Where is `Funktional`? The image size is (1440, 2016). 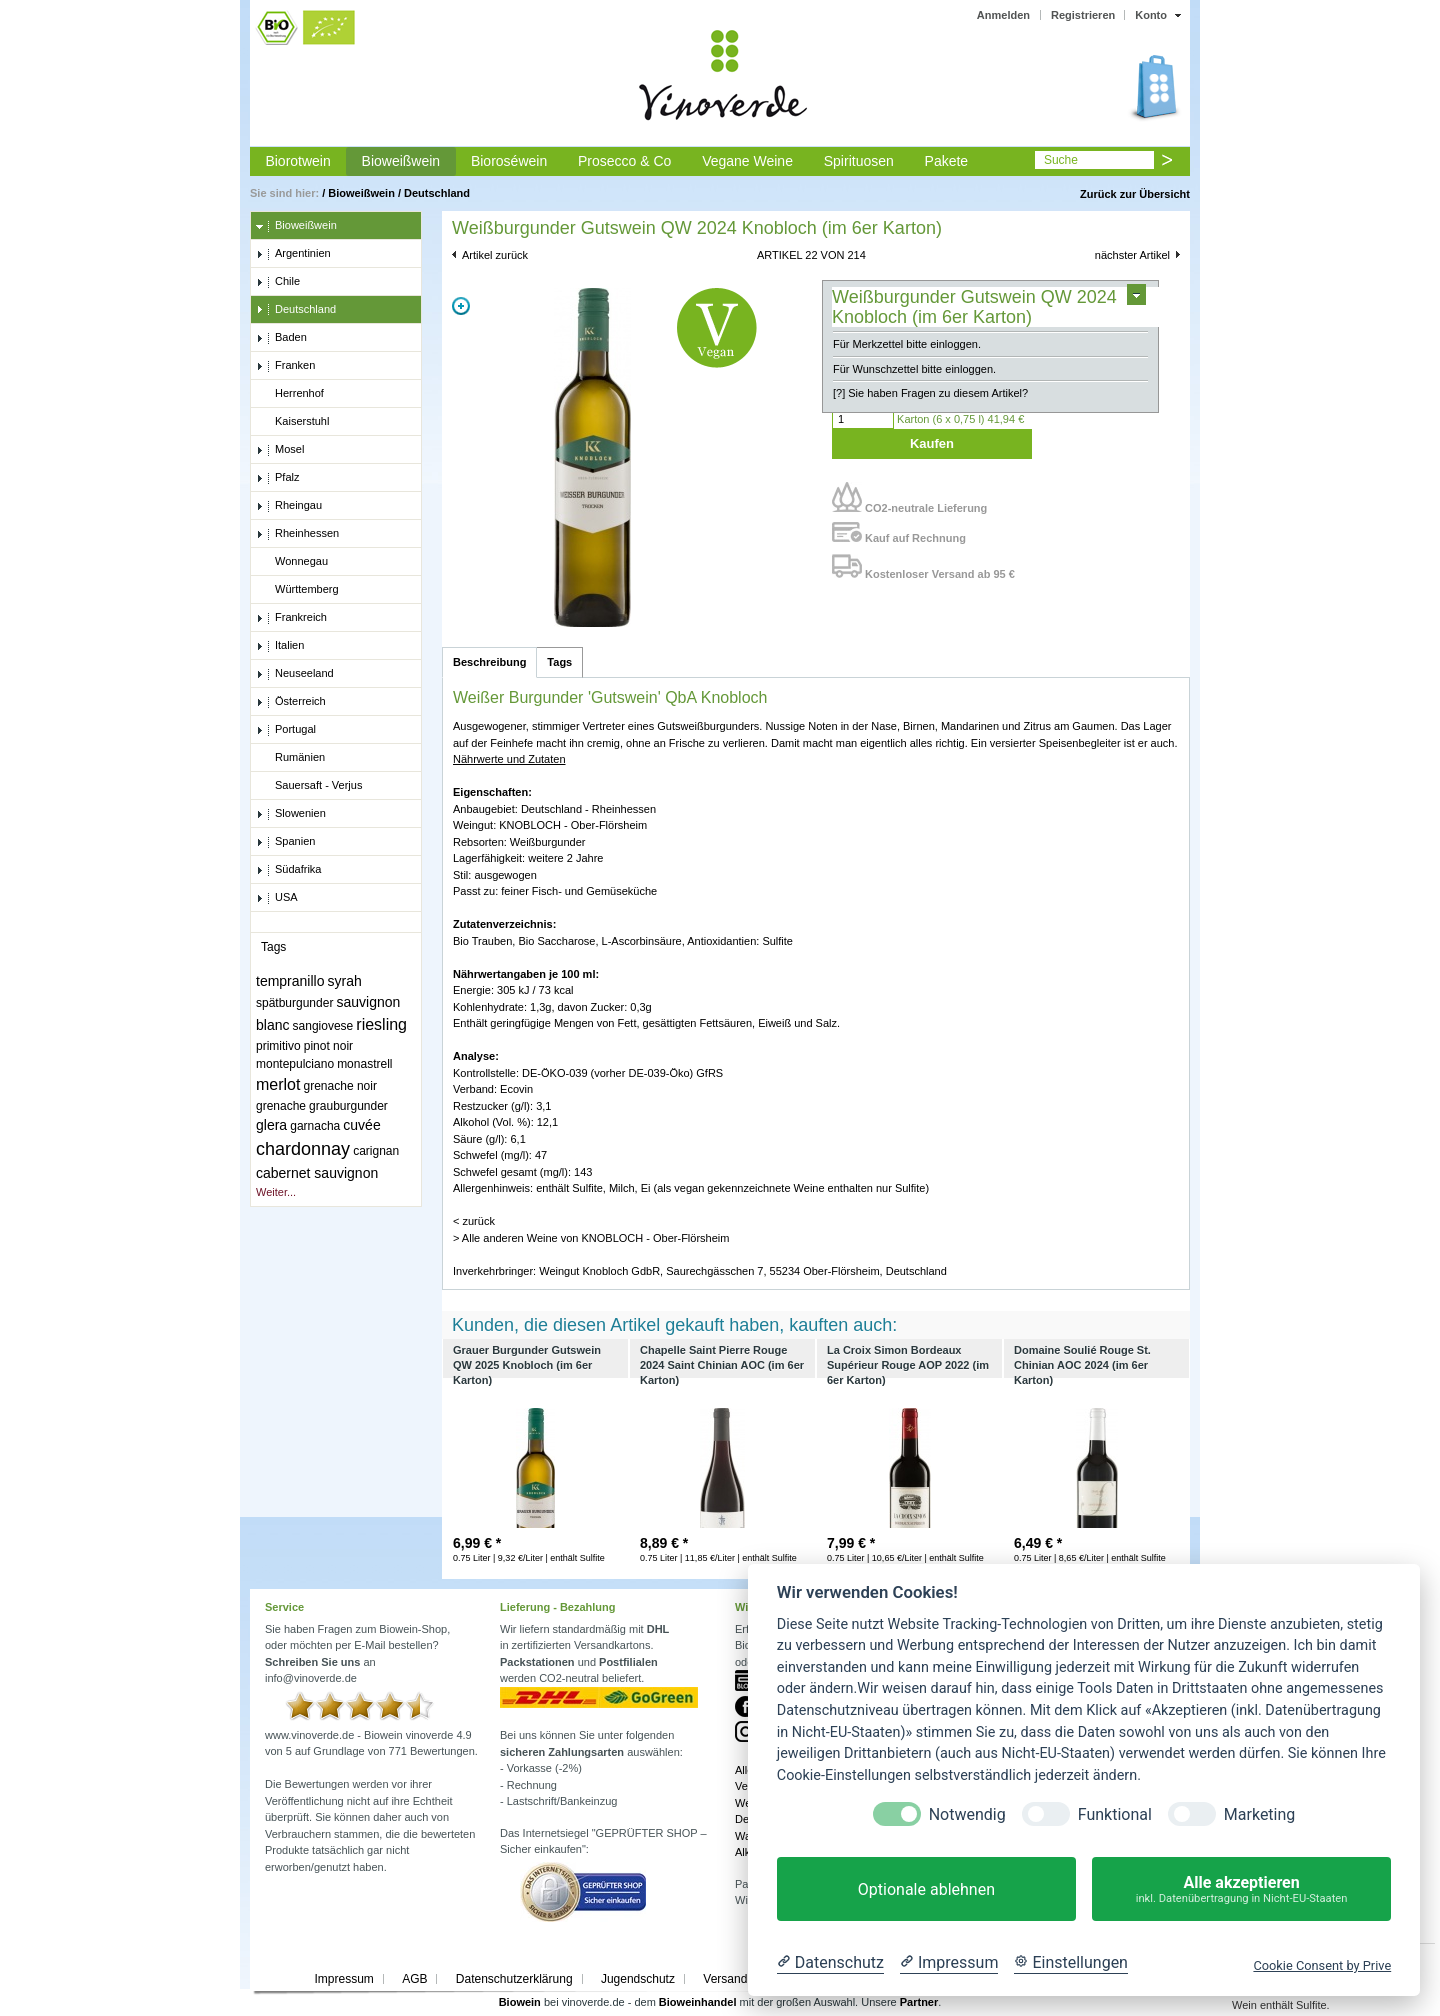
Funktional is located at coordinates (1115, 1814).